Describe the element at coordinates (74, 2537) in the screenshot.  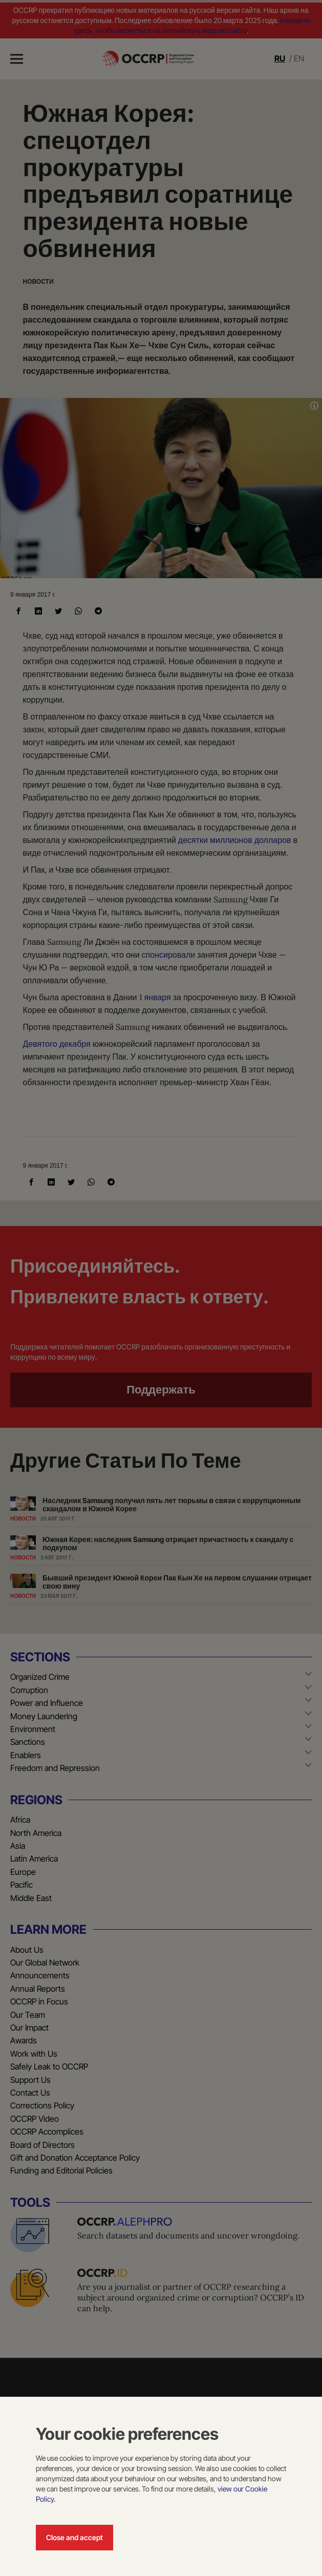
I see `Close and accept` at that location.